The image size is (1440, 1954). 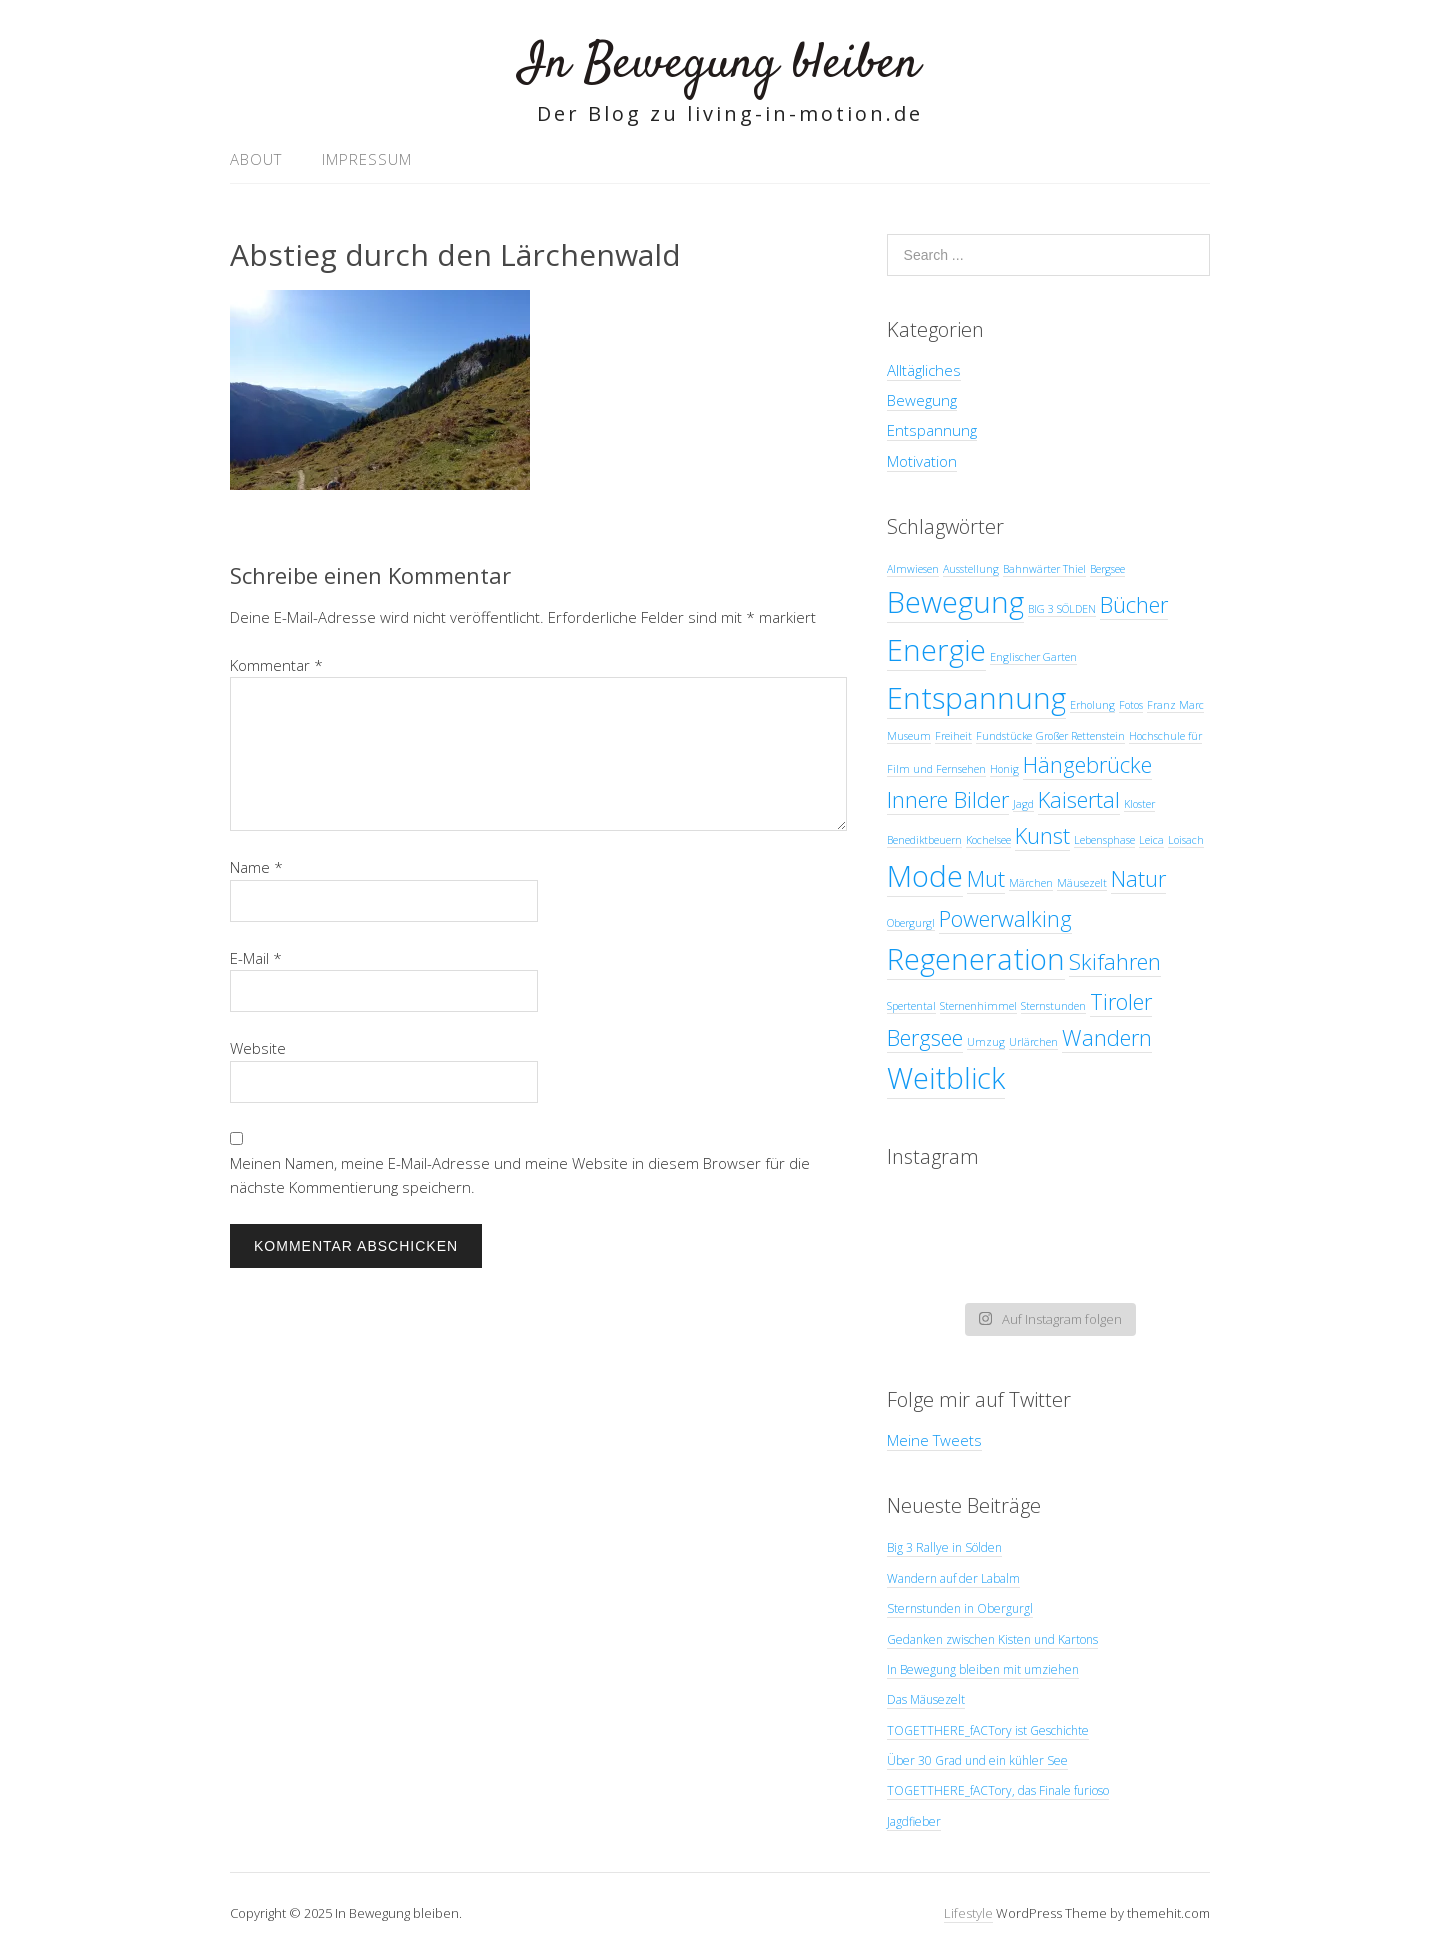 What do you see at coordinates (988, 1730) in the screenshot?
I see `TOGETTHERE_fACTory ist Geschichte` at bounding box center [988, 1730].